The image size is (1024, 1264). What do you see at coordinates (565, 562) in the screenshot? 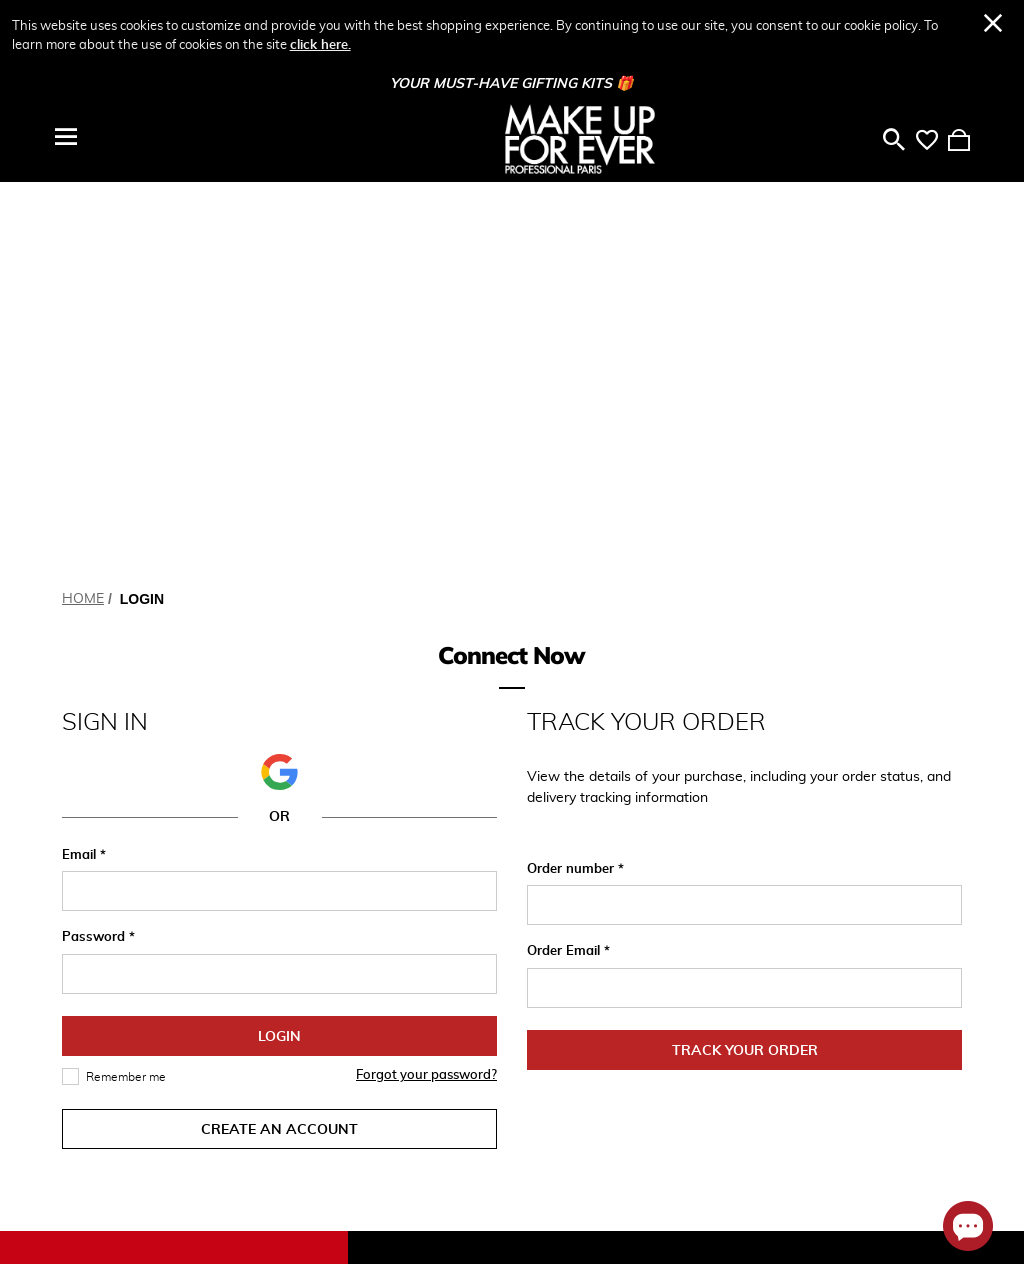
I see `Order Email` at bounding box center [565, 562].